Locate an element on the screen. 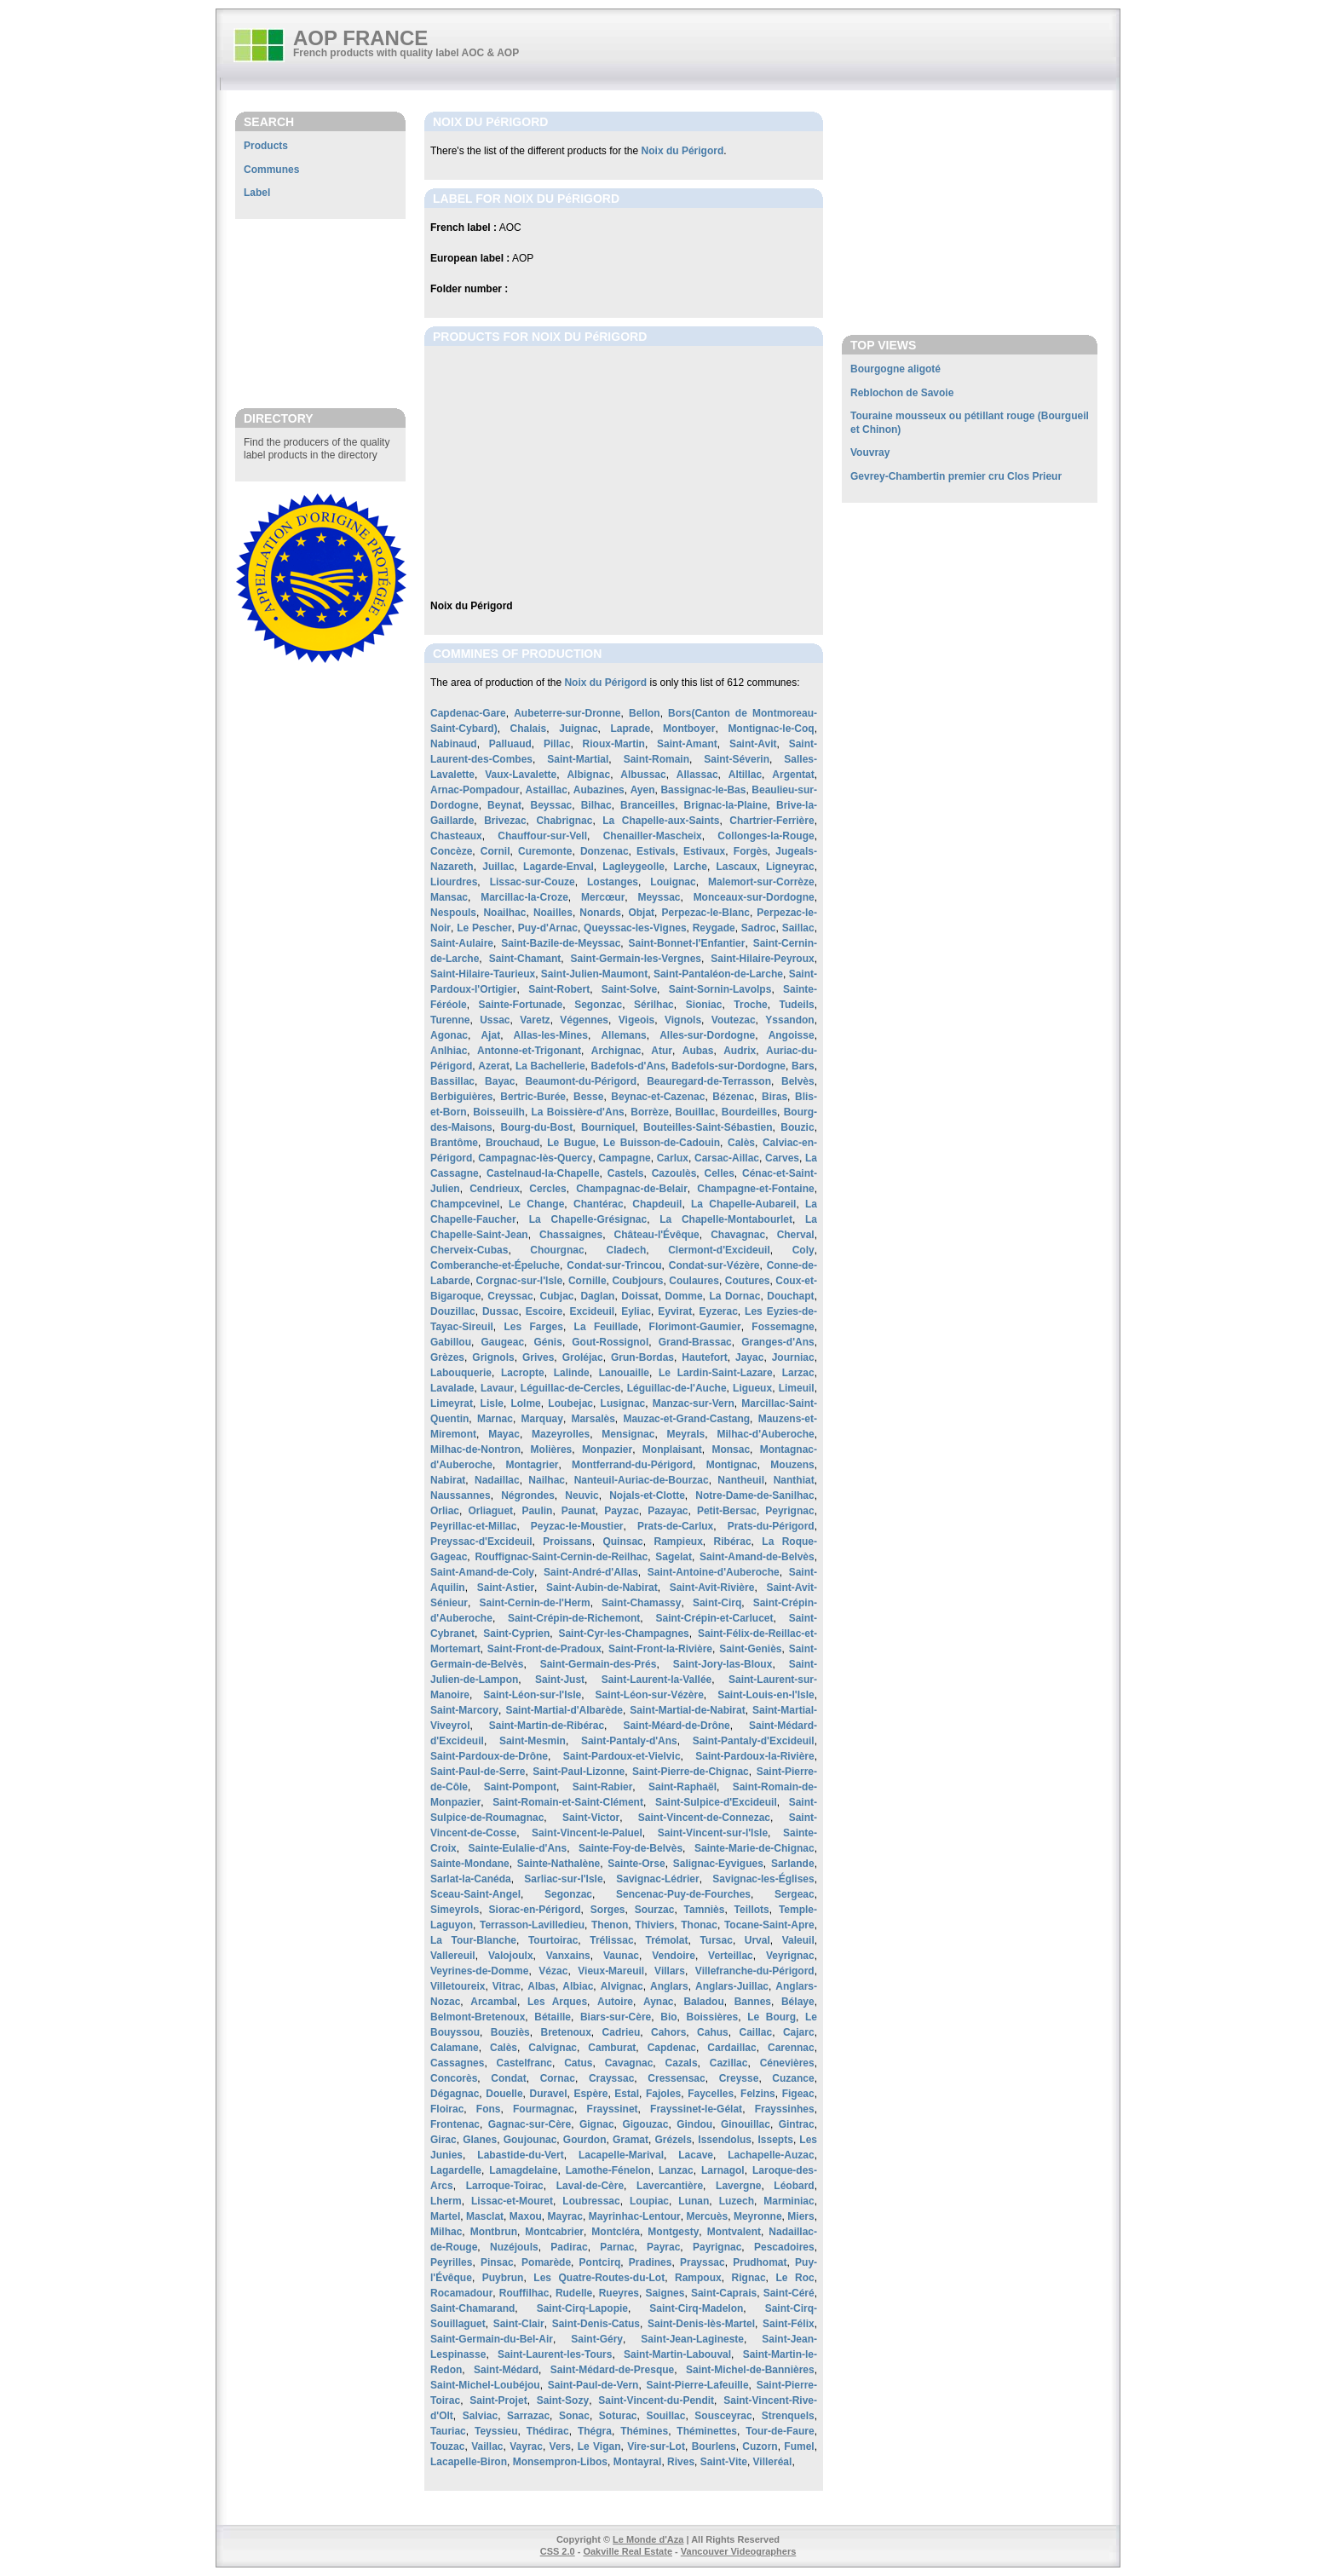 This screenshot has height=2576, width=1336. Bouzic is located at coordinates (797, 1127).